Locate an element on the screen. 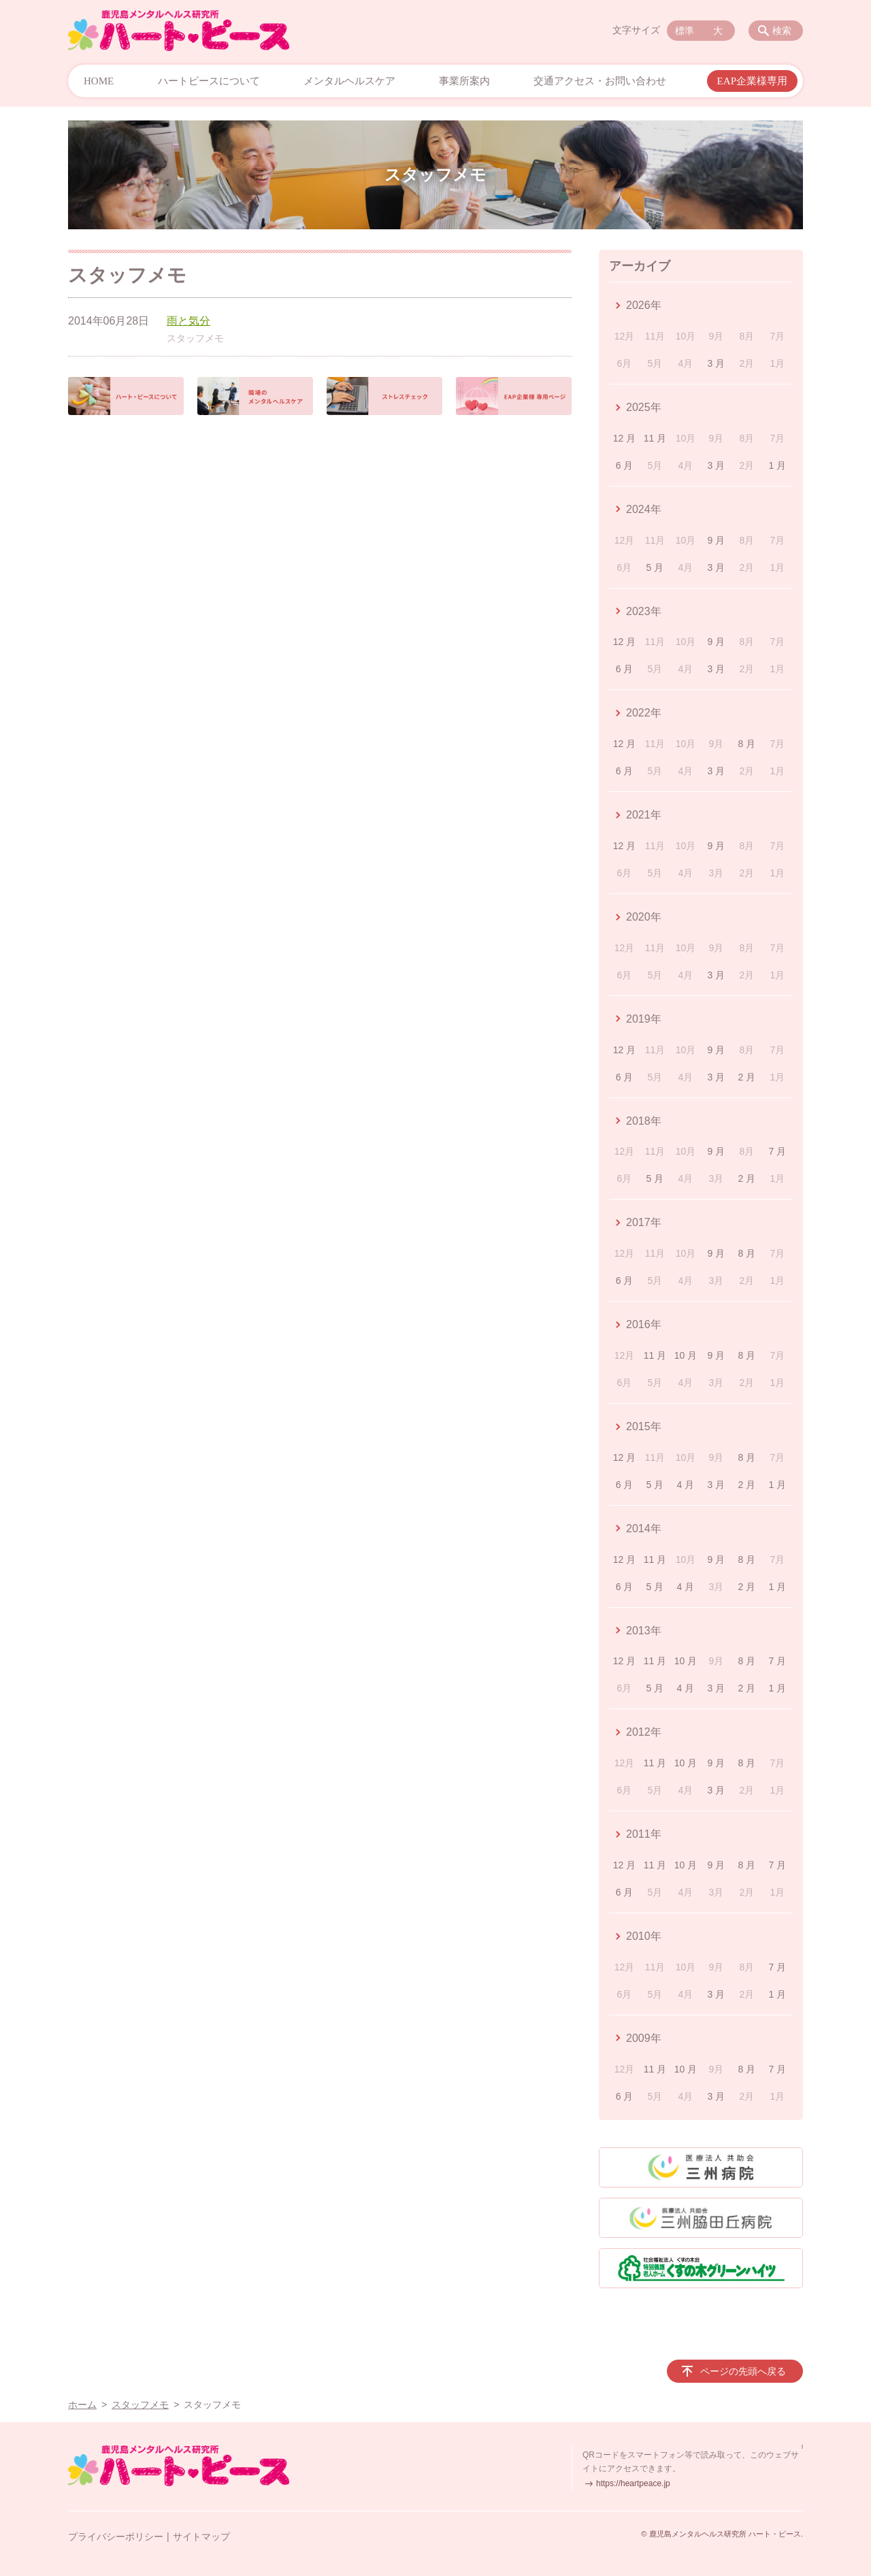 Image resolution: width=871 pixels, height=2576 pixels. 6 月 is located at coordinates (625, 465).